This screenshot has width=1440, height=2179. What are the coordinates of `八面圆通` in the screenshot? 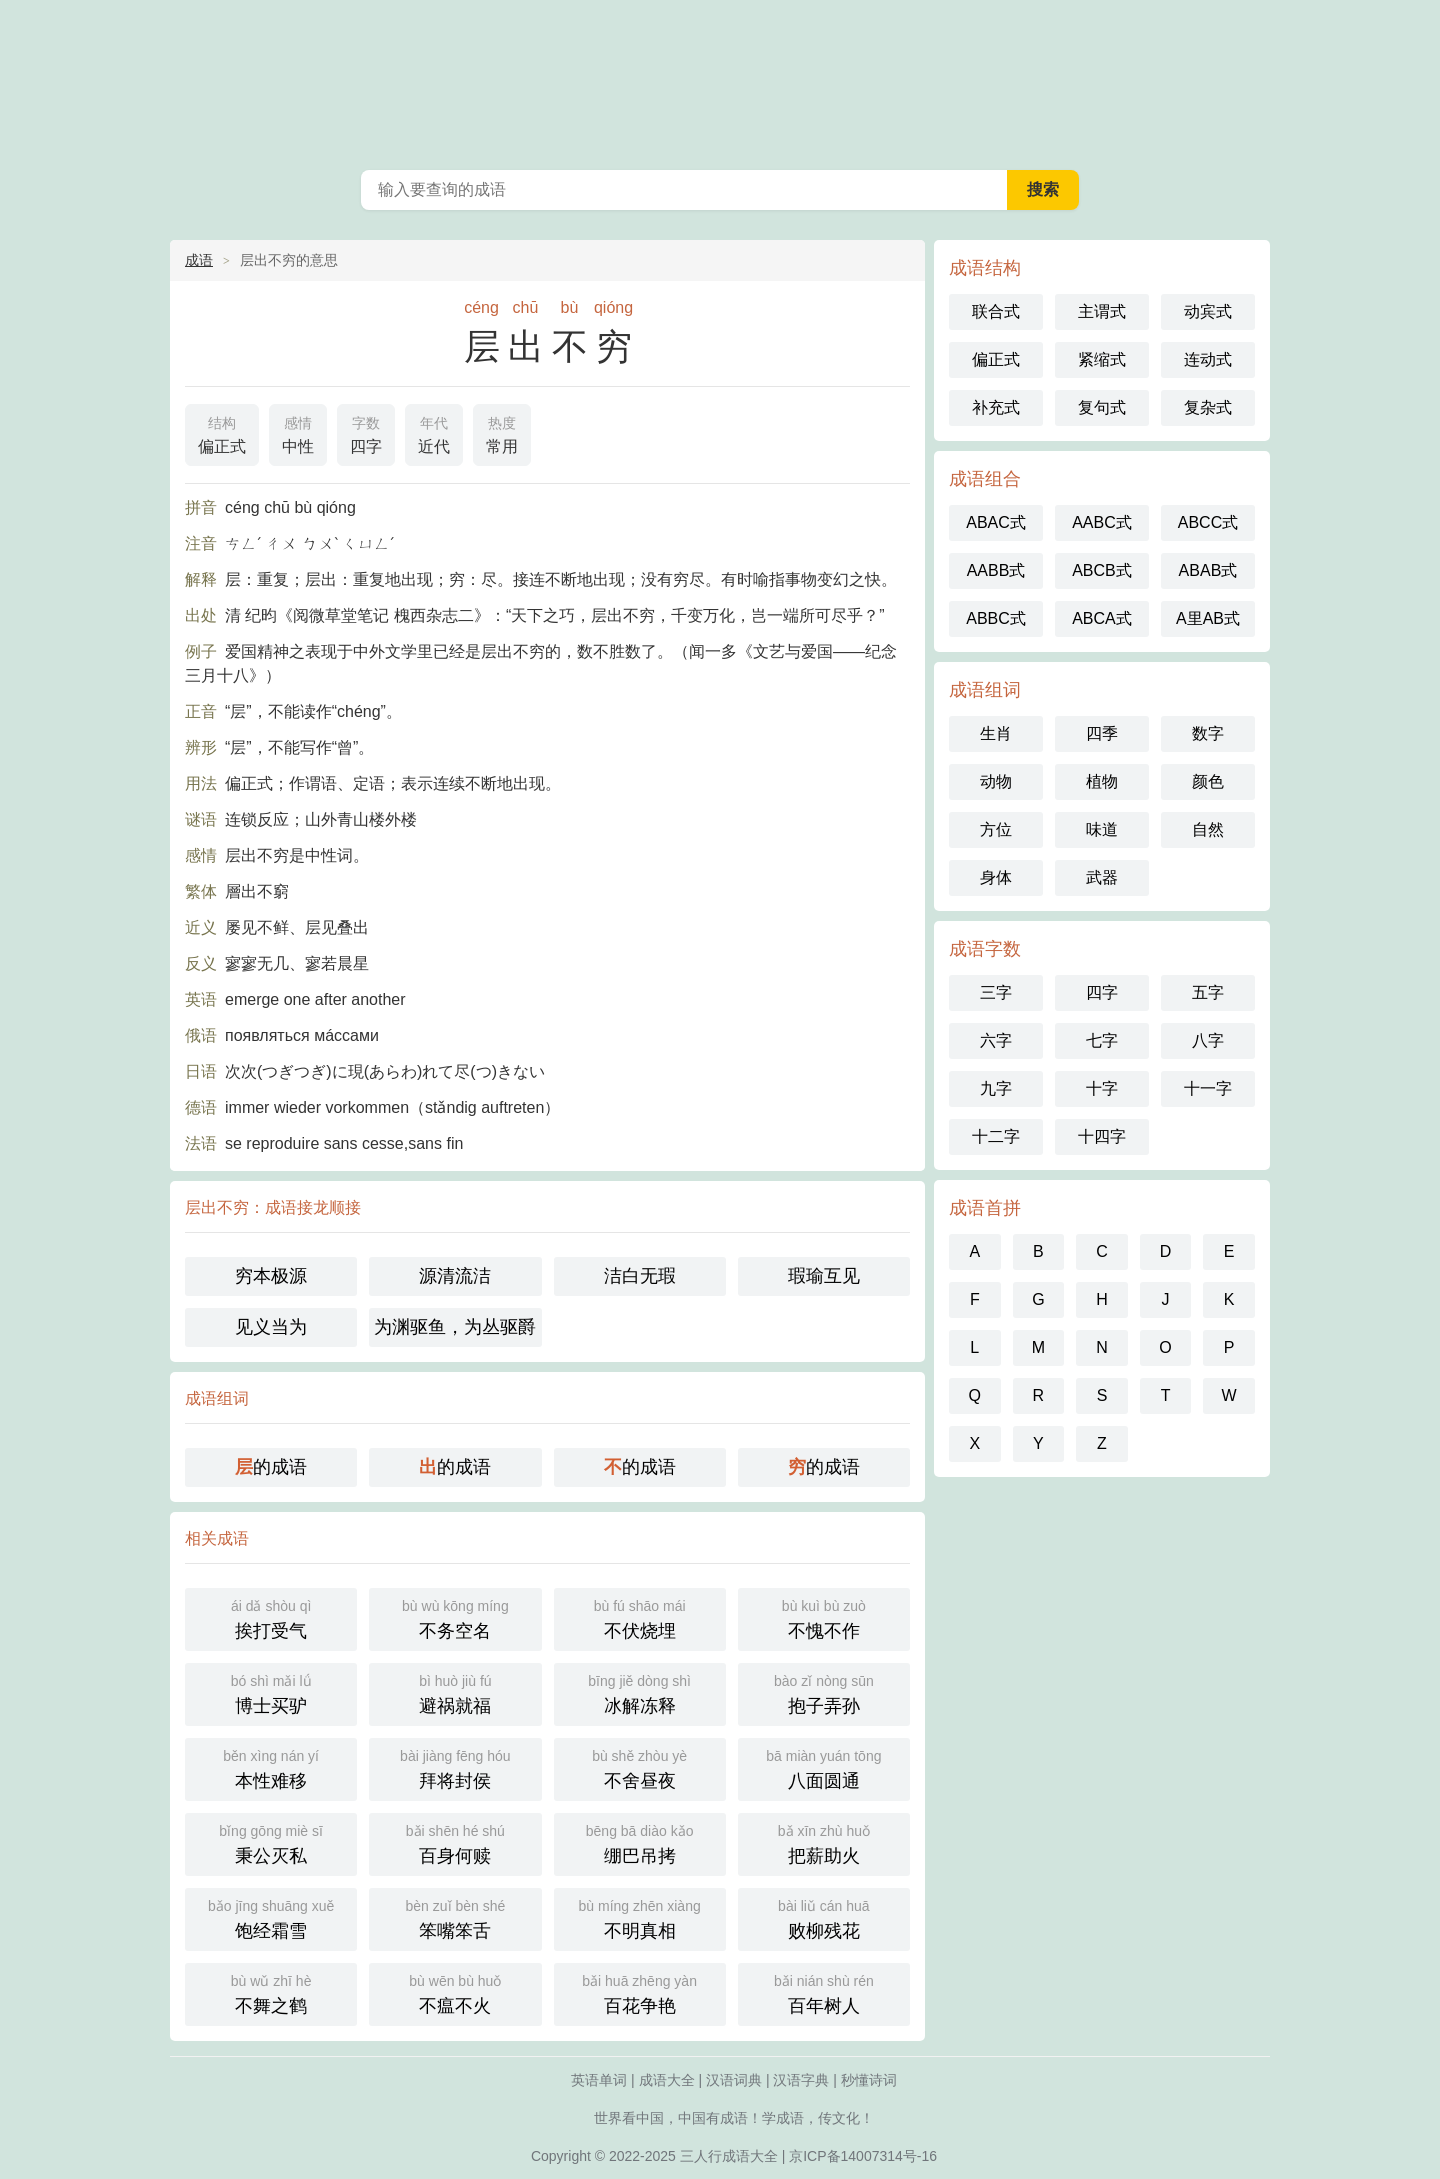 It's located at (824, 1767).